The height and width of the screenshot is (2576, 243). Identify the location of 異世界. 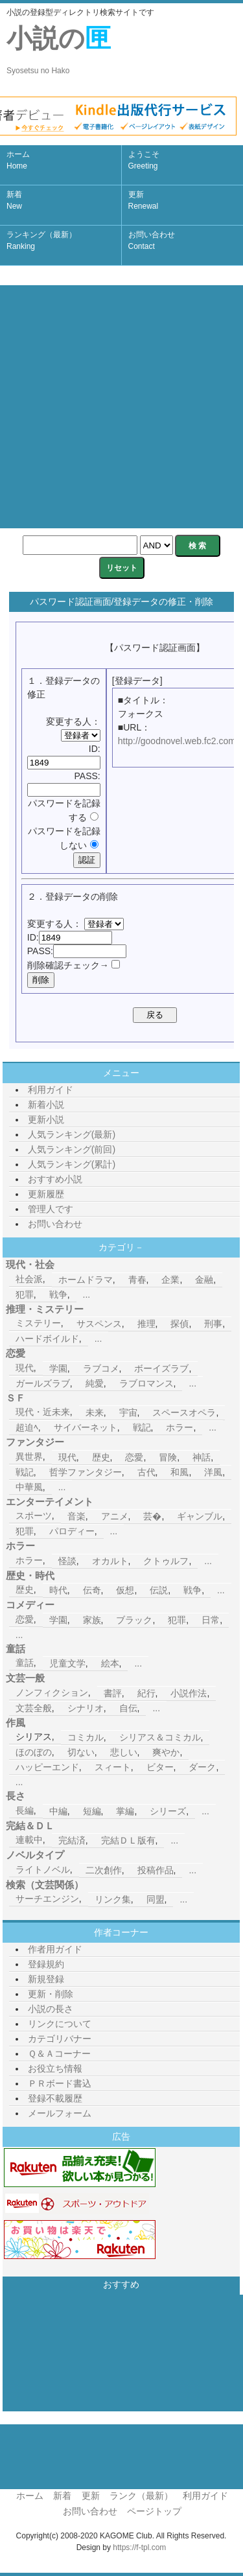
(29, 1456).